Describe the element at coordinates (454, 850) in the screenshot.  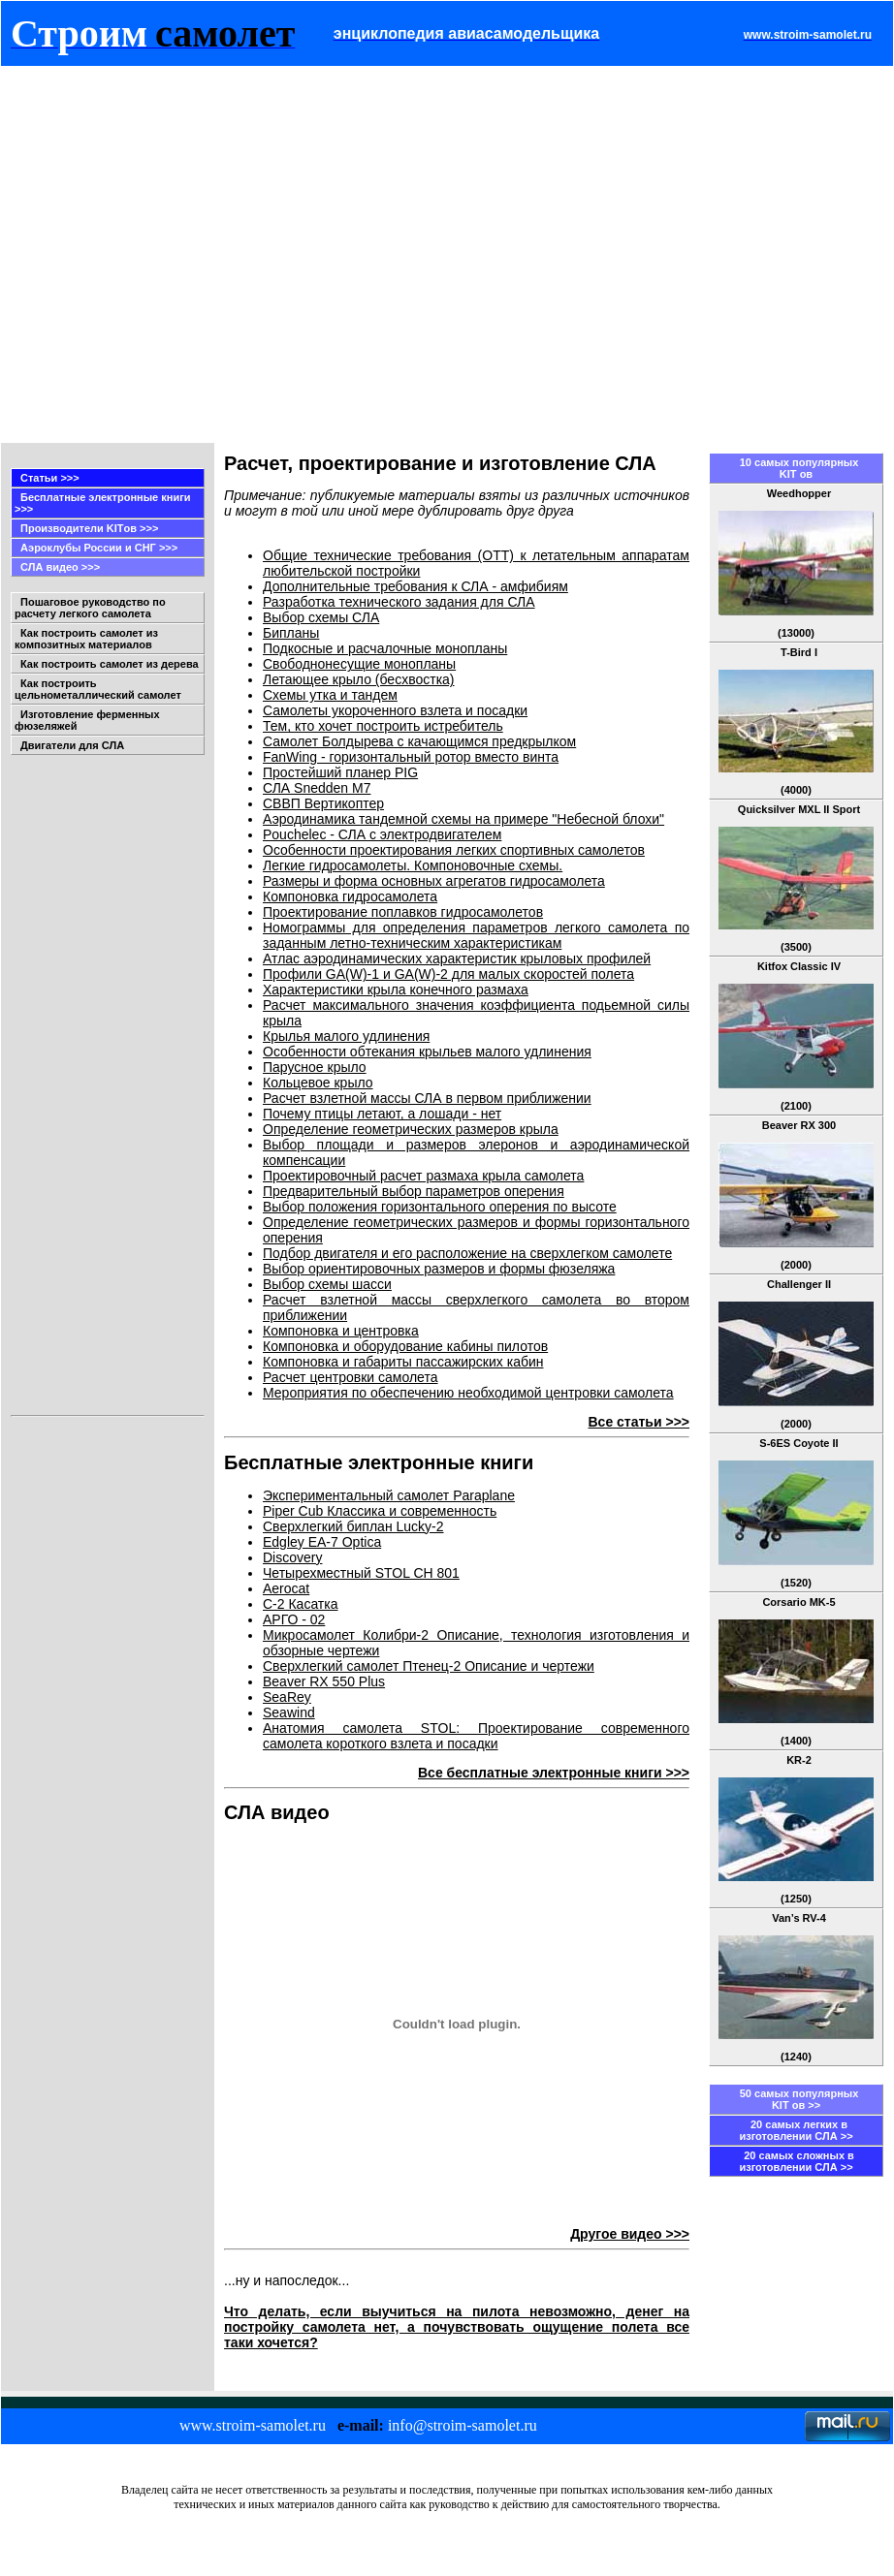
I see `Особенности проектирования легких спортивных самолетов` at that location.